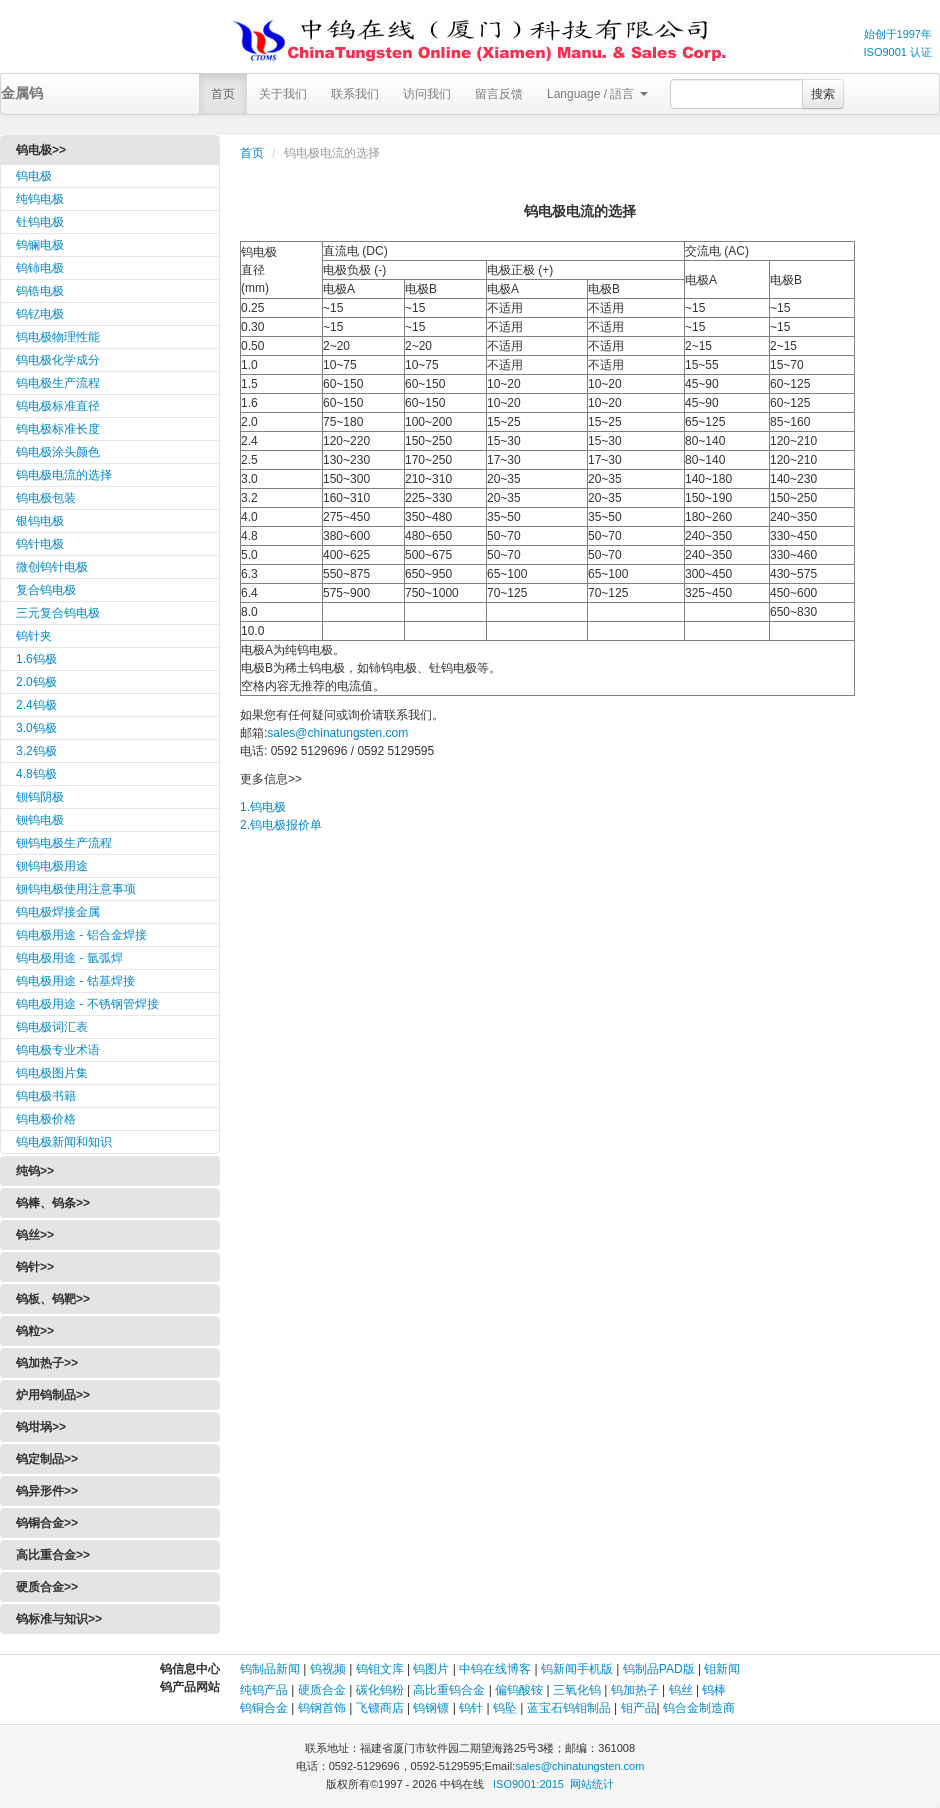 This screenshot has width=940, height=1808. What do you see at coordinates (58, 383) in the screenshot?
I see `钨电极生产流程` at bounding box center [58, 383].